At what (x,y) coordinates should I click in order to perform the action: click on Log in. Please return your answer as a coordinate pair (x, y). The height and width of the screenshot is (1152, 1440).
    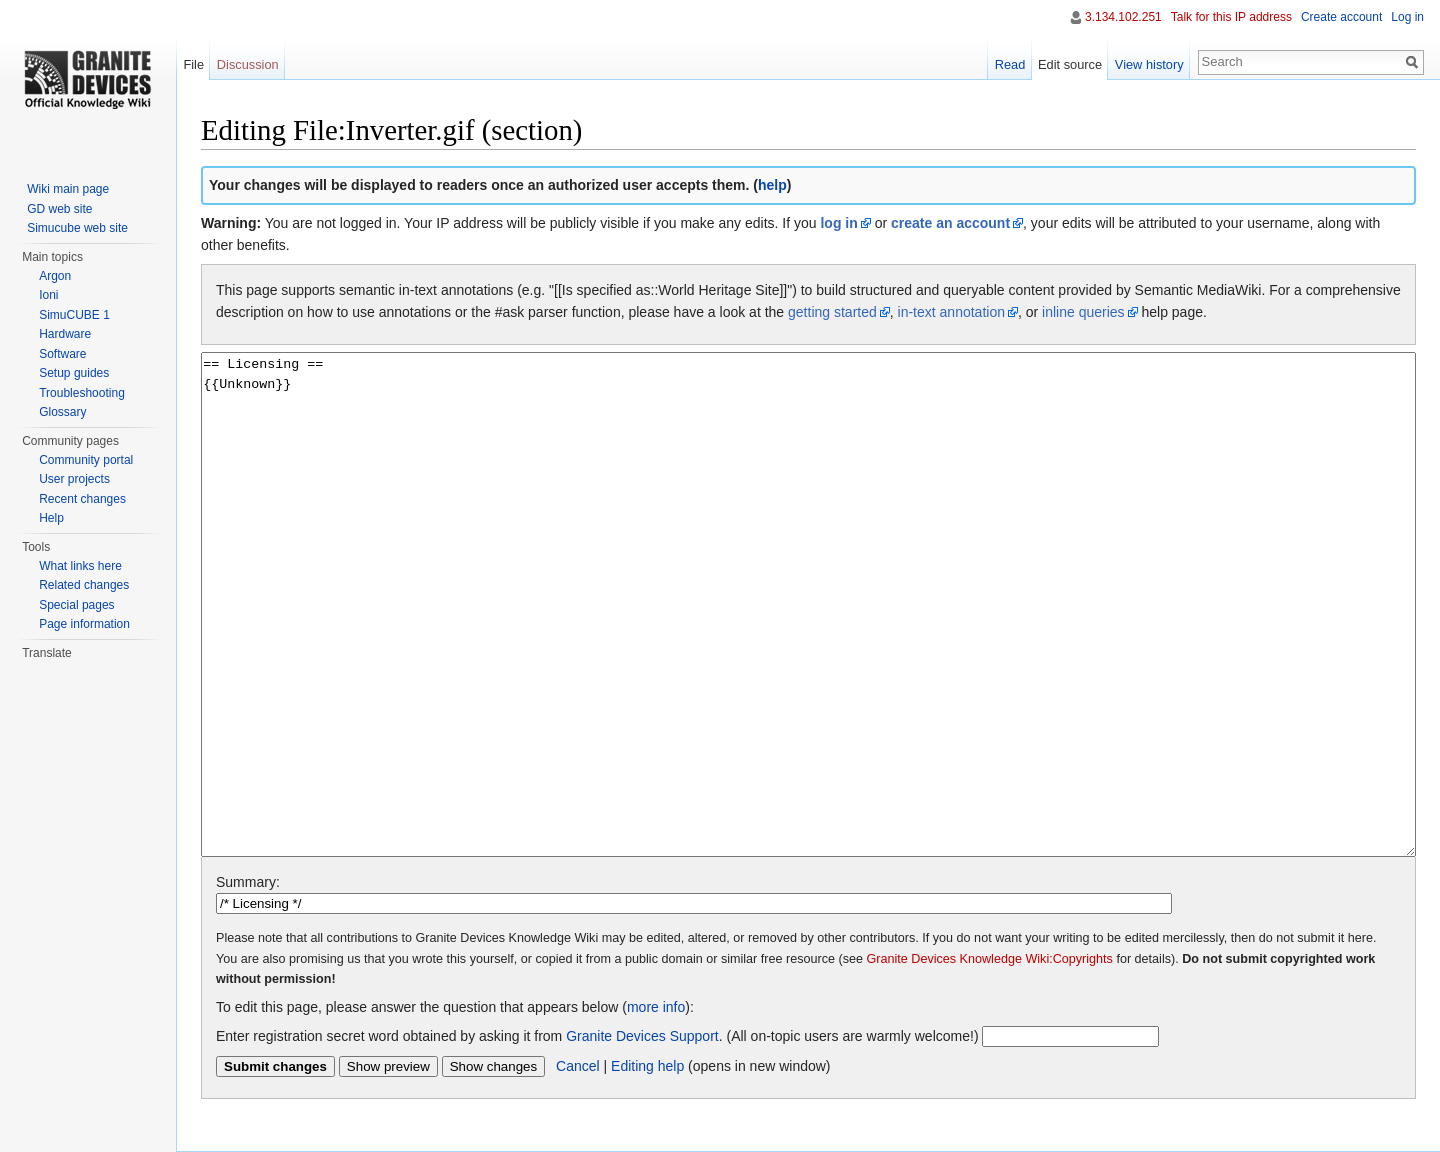
    Looking at the image, I should click on (1407, 17).